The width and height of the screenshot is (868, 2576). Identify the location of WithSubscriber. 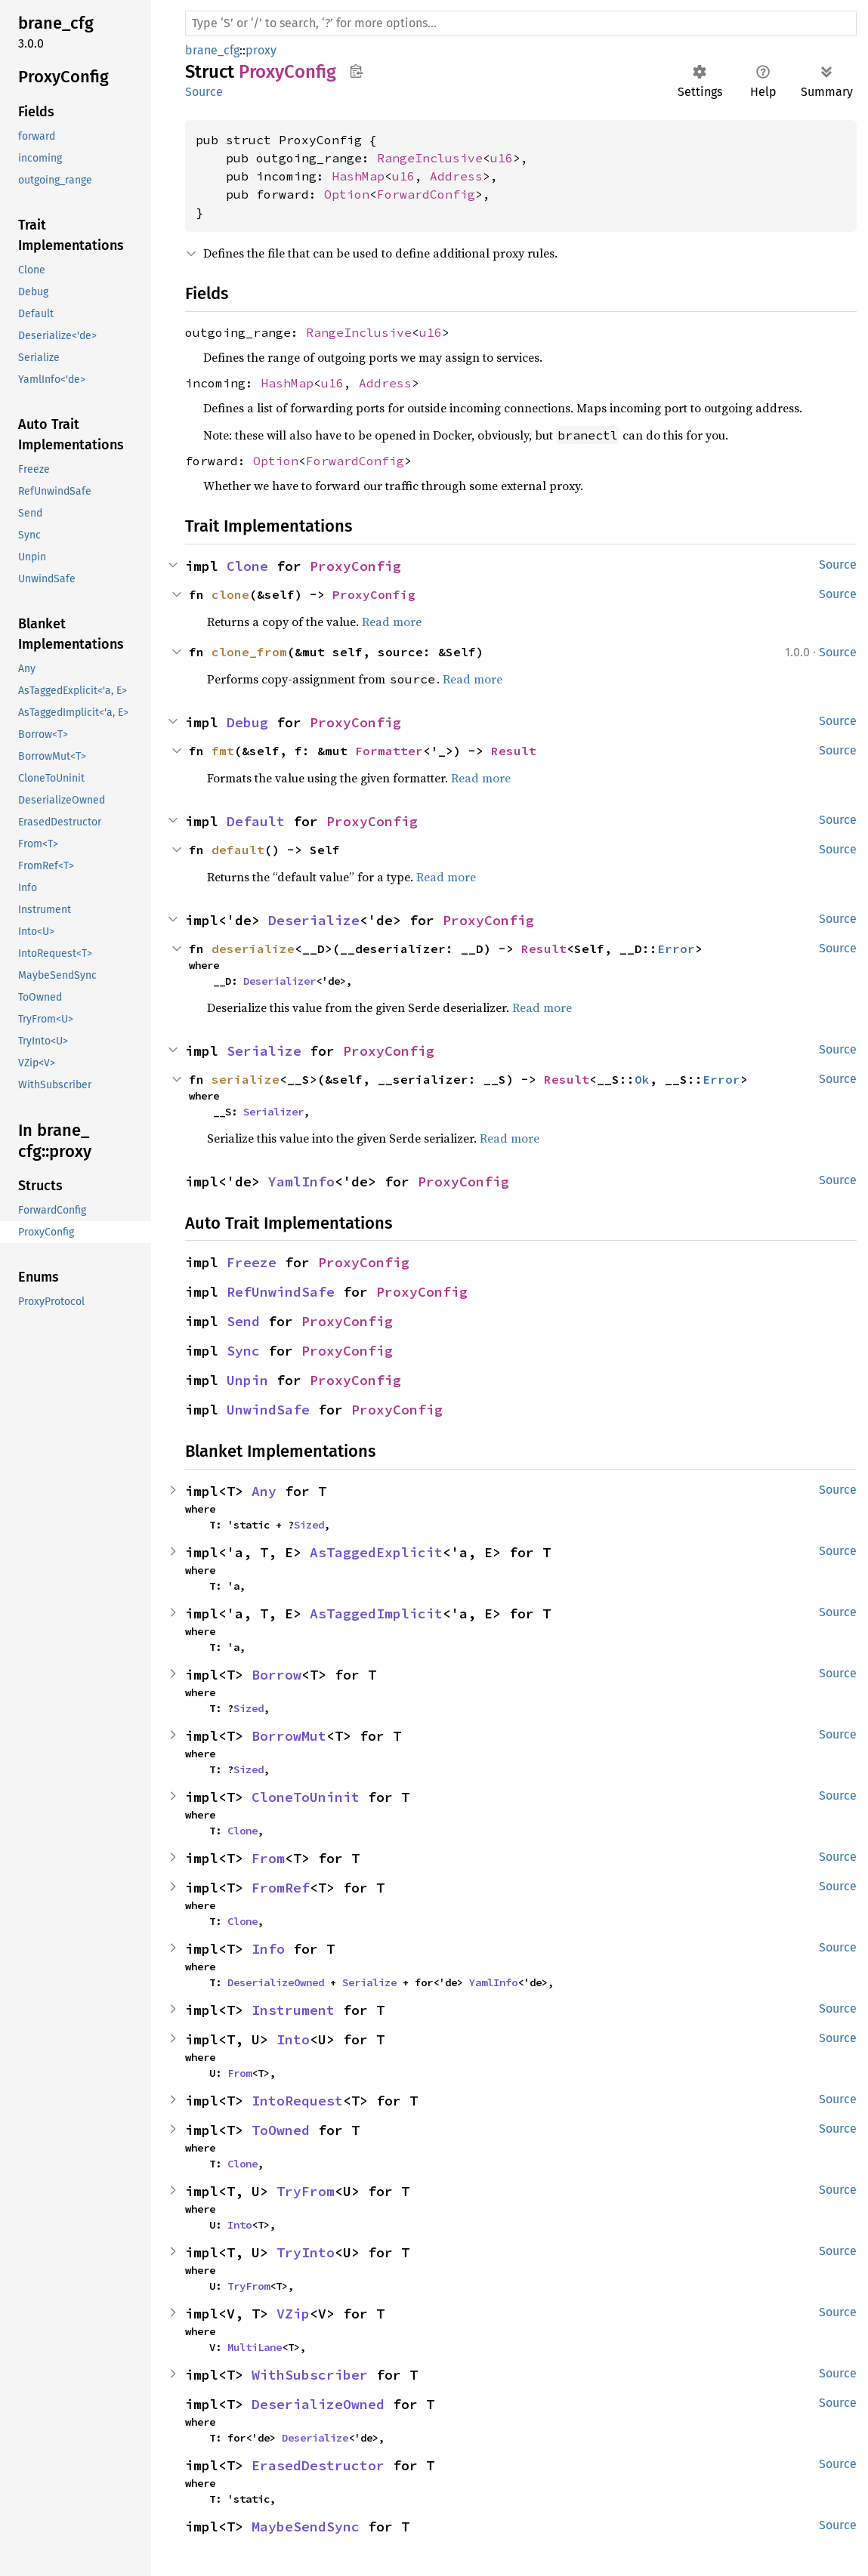
(310, 2374).